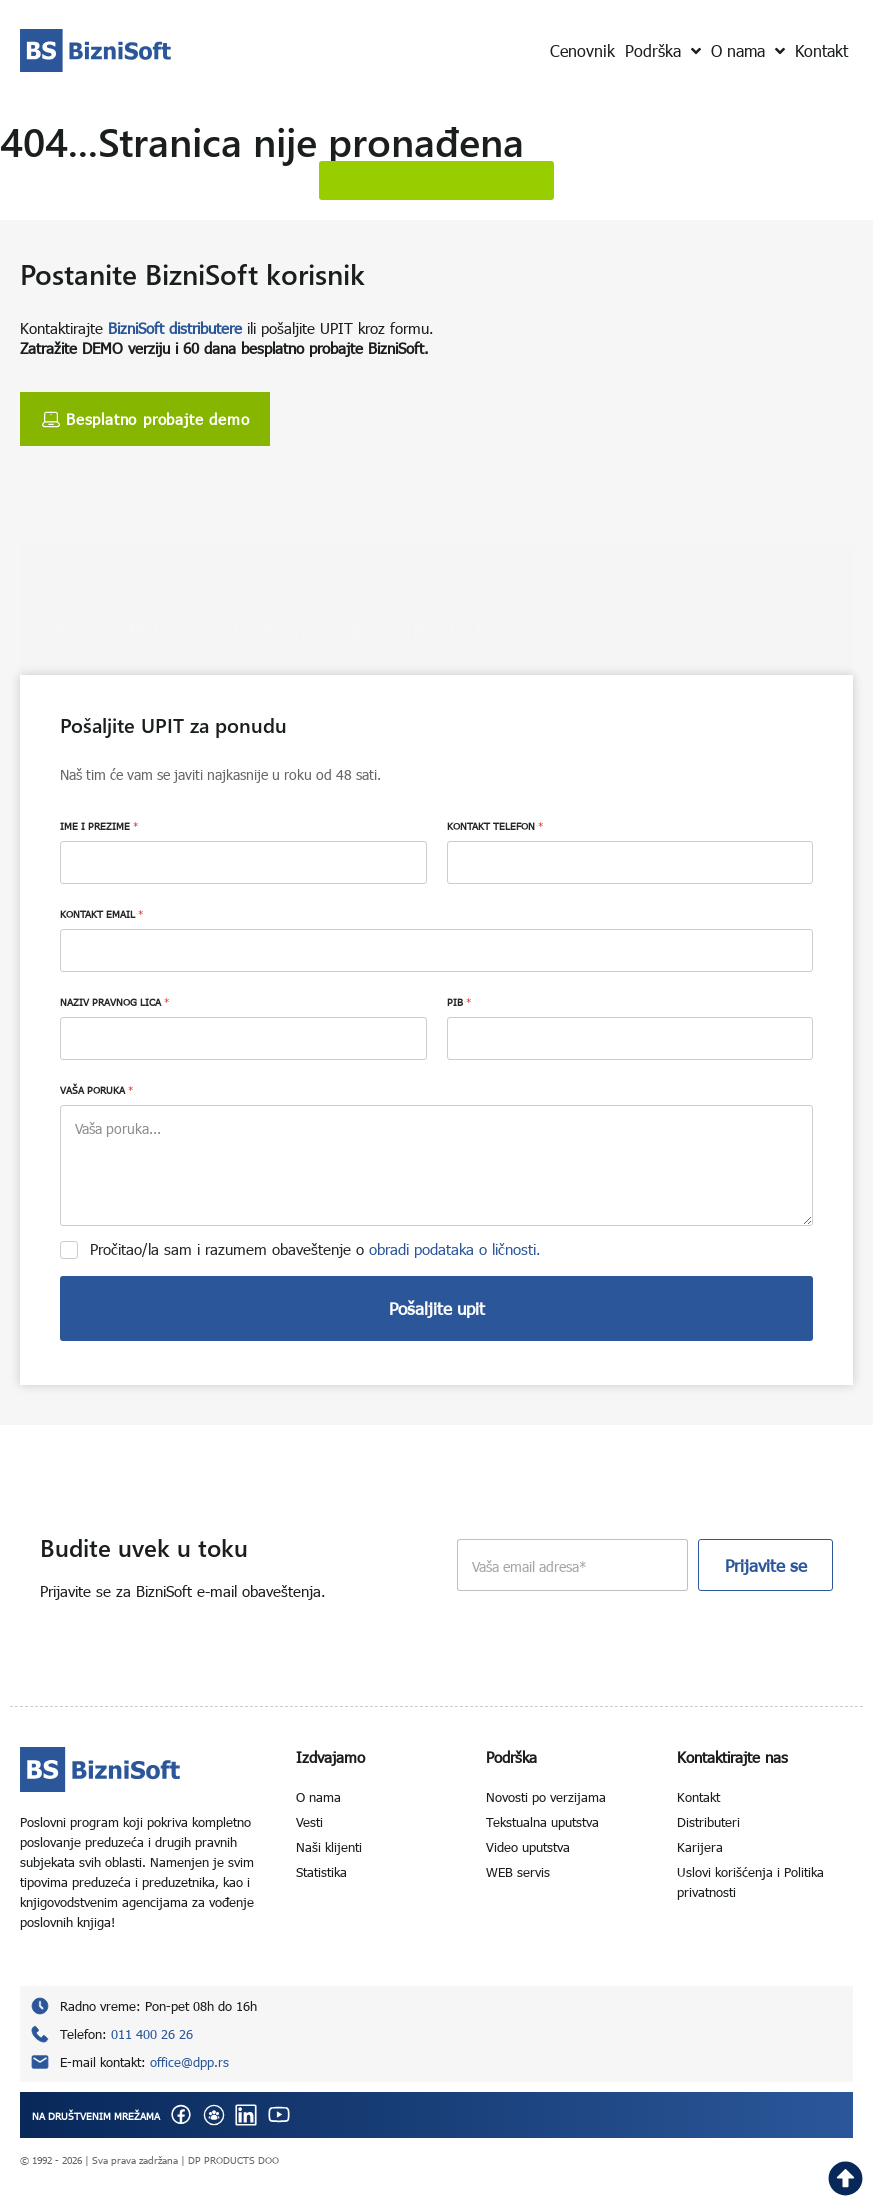  Describe the element at coordinates (114, 1002) in the screenshot. I see `NAZIV PRAVNOG LICA` at that location.